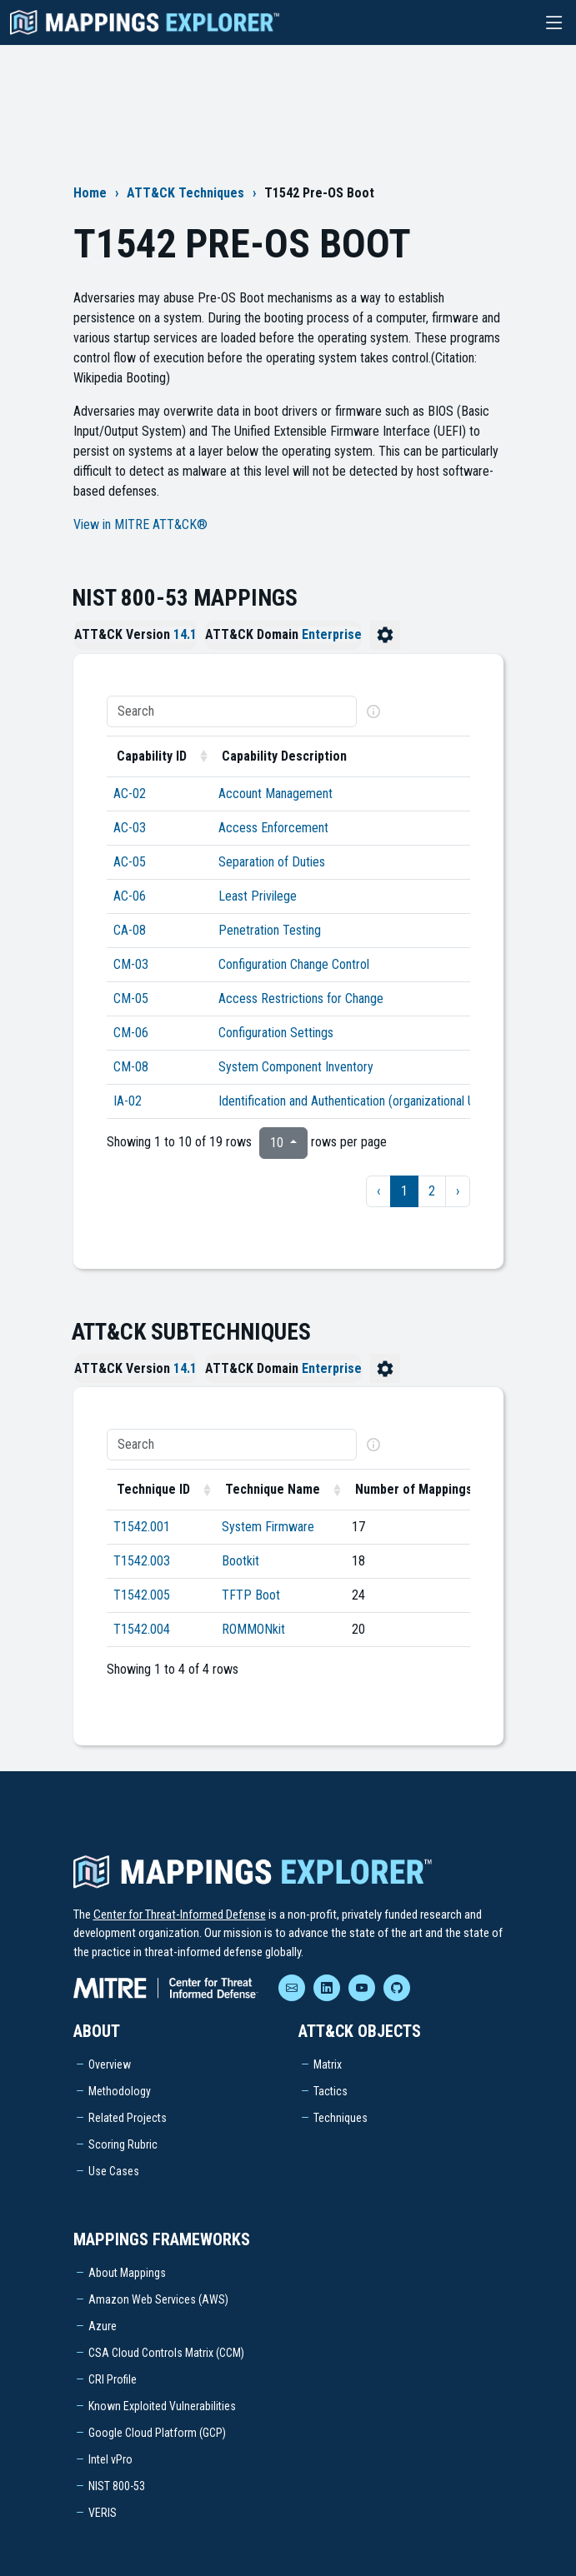 The width and height of the screenshot is (576, 2576). What do you see at coordinates (127, 1101) in the screenshot?
I see `IA-02` at bounding box center [127, 1101].